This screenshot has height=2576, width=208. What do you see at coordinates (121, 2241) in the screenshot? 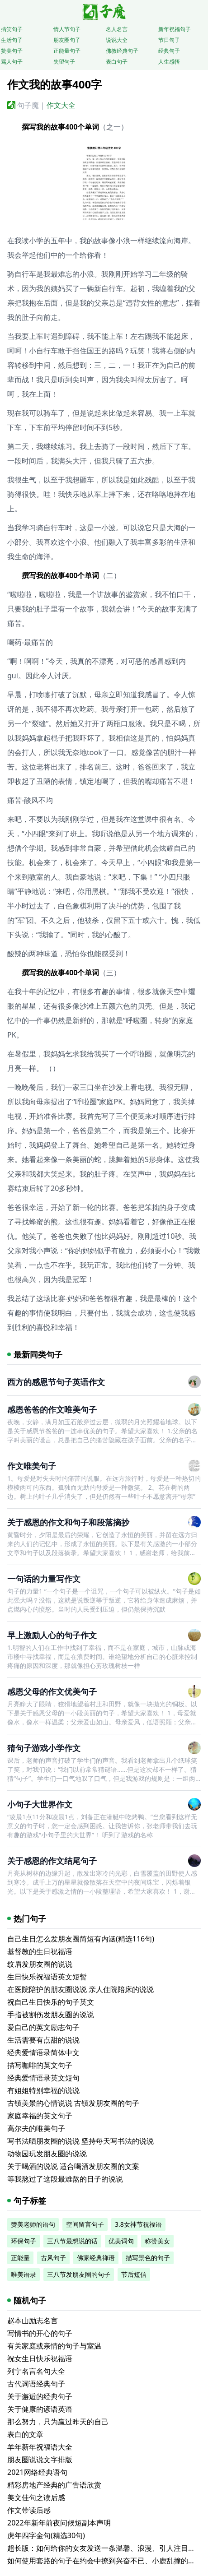
I see `优美词句` at bounding box center [121, 2241].